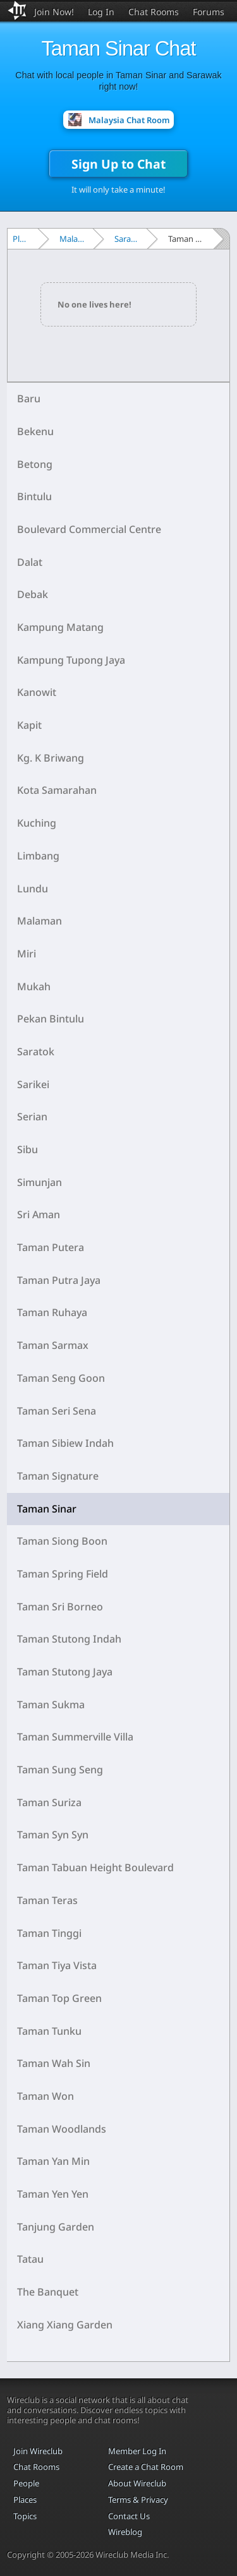 The height and width of the screenshot is (2576, 237). What do you see at coordinates (62, 1574) in the screenshot?
I see `Taman Spring Field` at bounding box center [62, 1574].